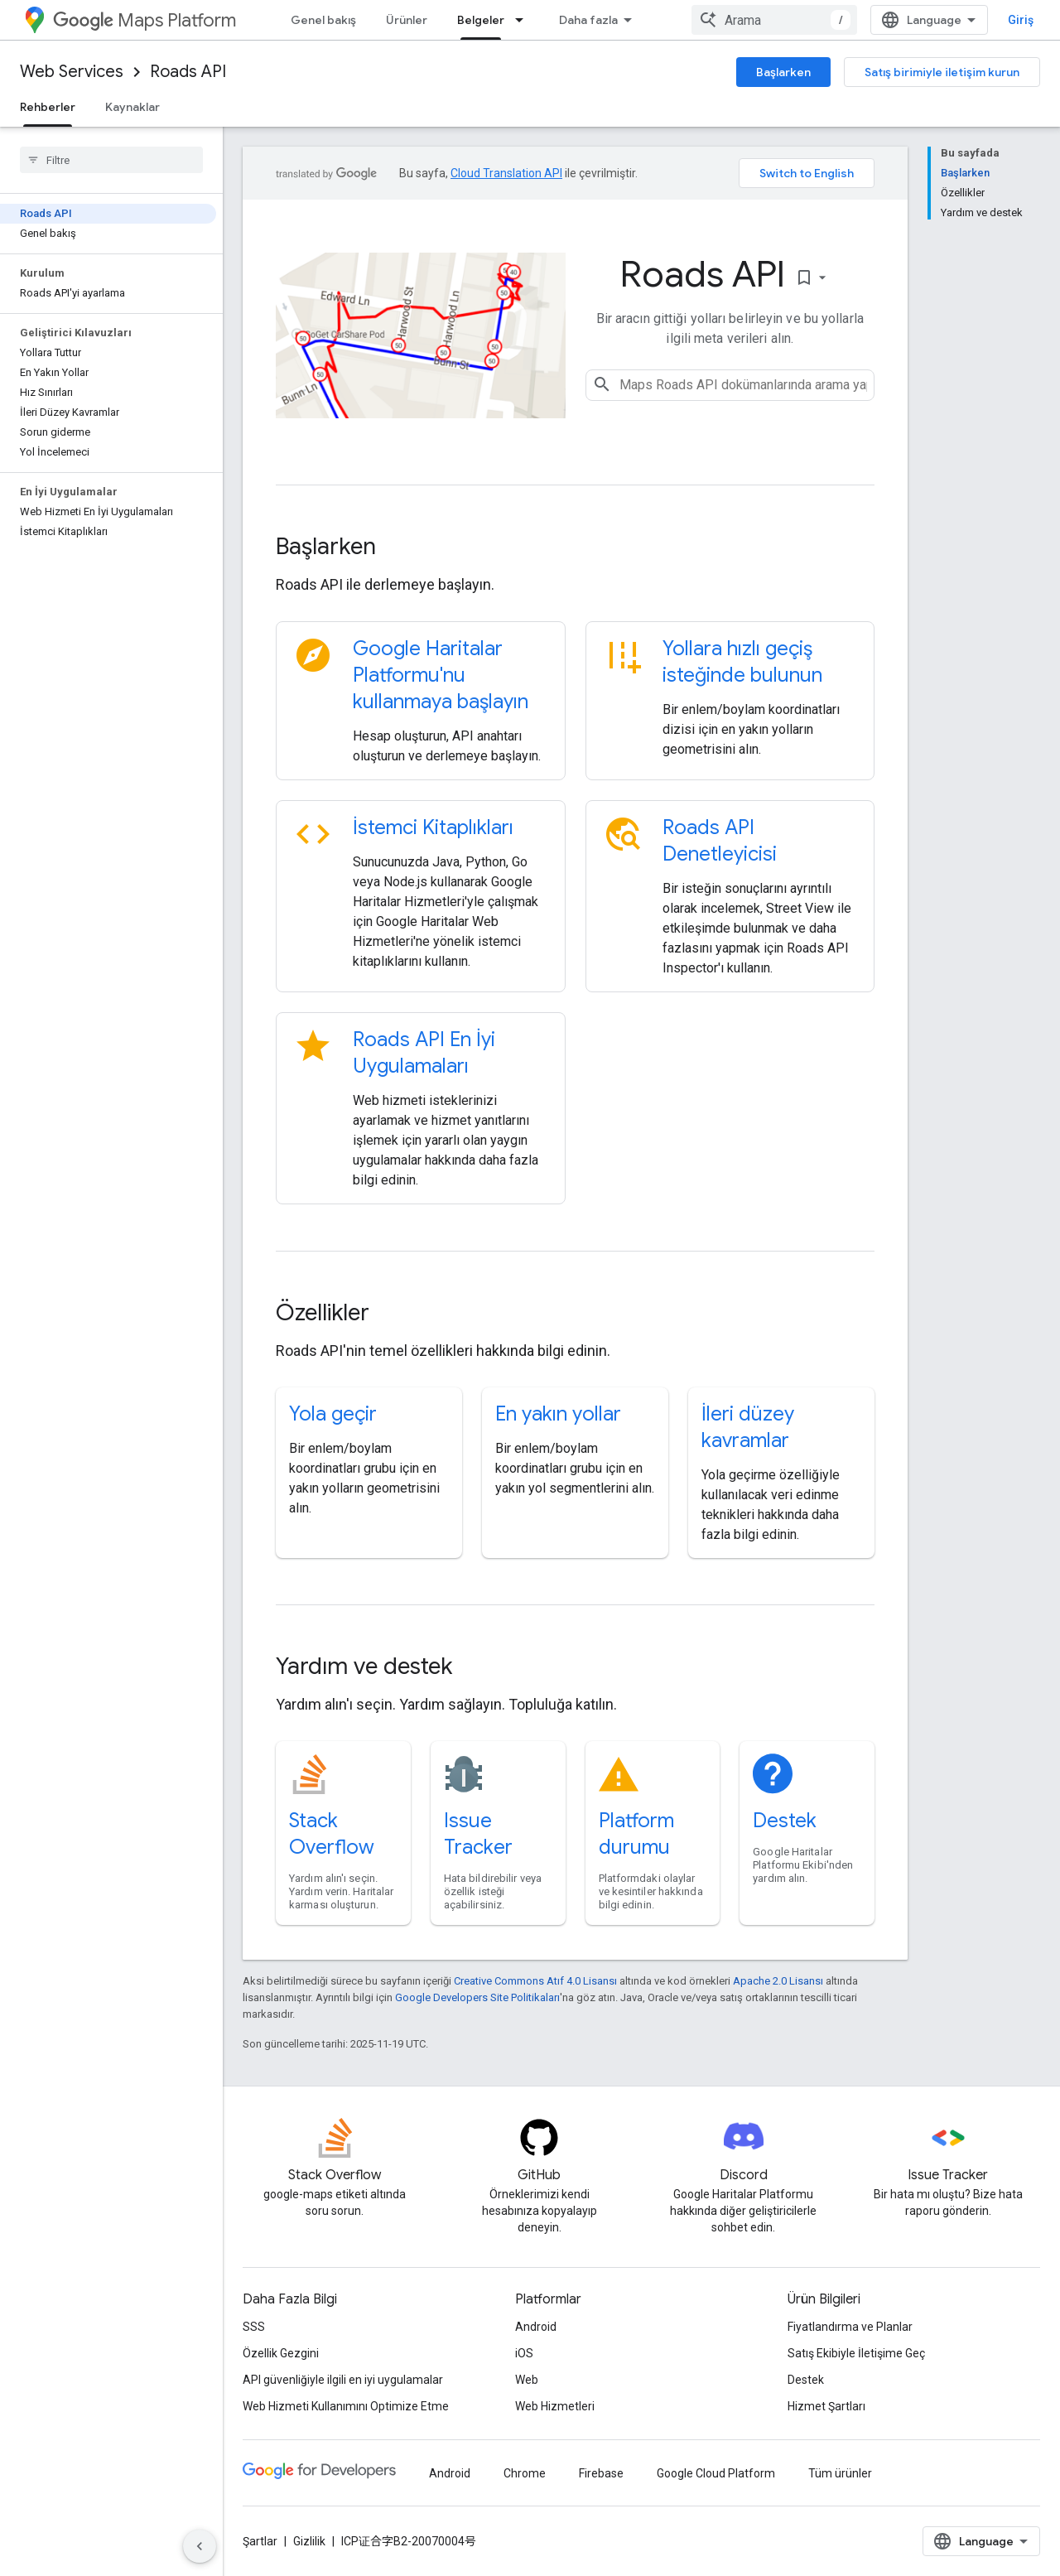  I want to click on Roads API, so click(188, 71).